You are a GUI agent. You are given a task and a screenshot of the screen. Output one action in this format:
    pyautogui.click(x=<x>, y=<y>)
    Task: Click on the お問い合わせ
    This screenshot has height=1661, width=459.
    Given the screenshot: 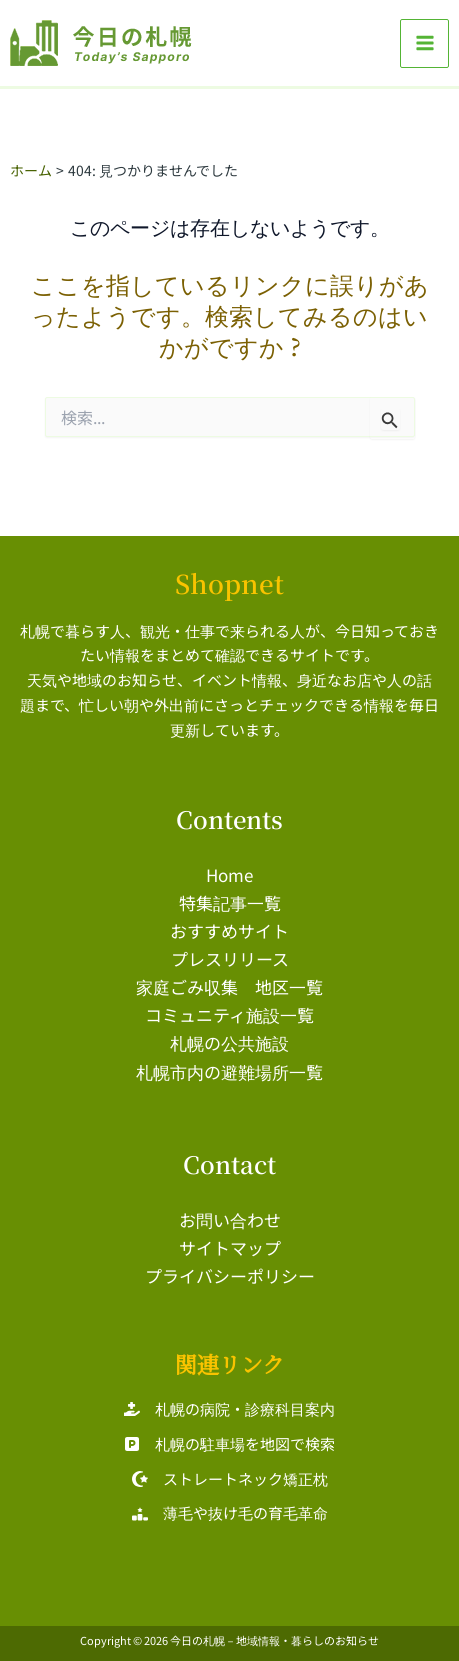 What is the action you would take?
    pyautogui.click(x=230, y=1219)
    